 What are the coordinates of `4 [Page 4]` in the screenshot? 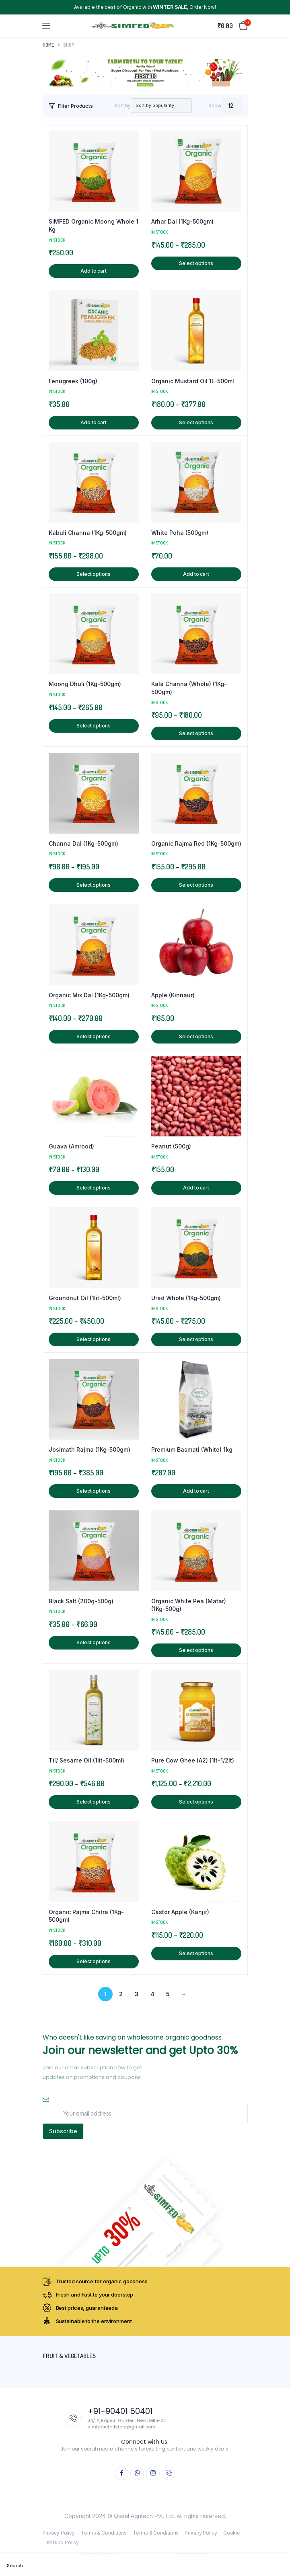 It's located at (152, 1994).